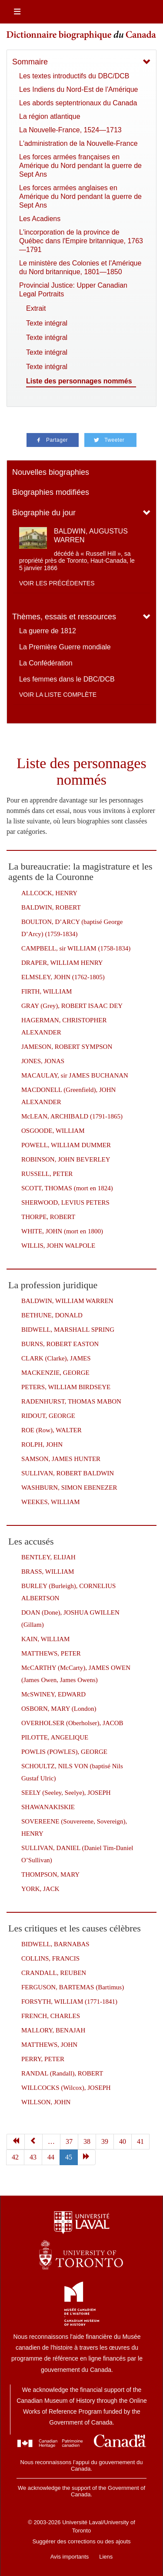  What do you see at coordinates (80, 196) in the screenshot?
I see `Les forces armées anglaises en Amérique du Nord pendant la guerre de Sept Ans` at bounding box center [80, 196].